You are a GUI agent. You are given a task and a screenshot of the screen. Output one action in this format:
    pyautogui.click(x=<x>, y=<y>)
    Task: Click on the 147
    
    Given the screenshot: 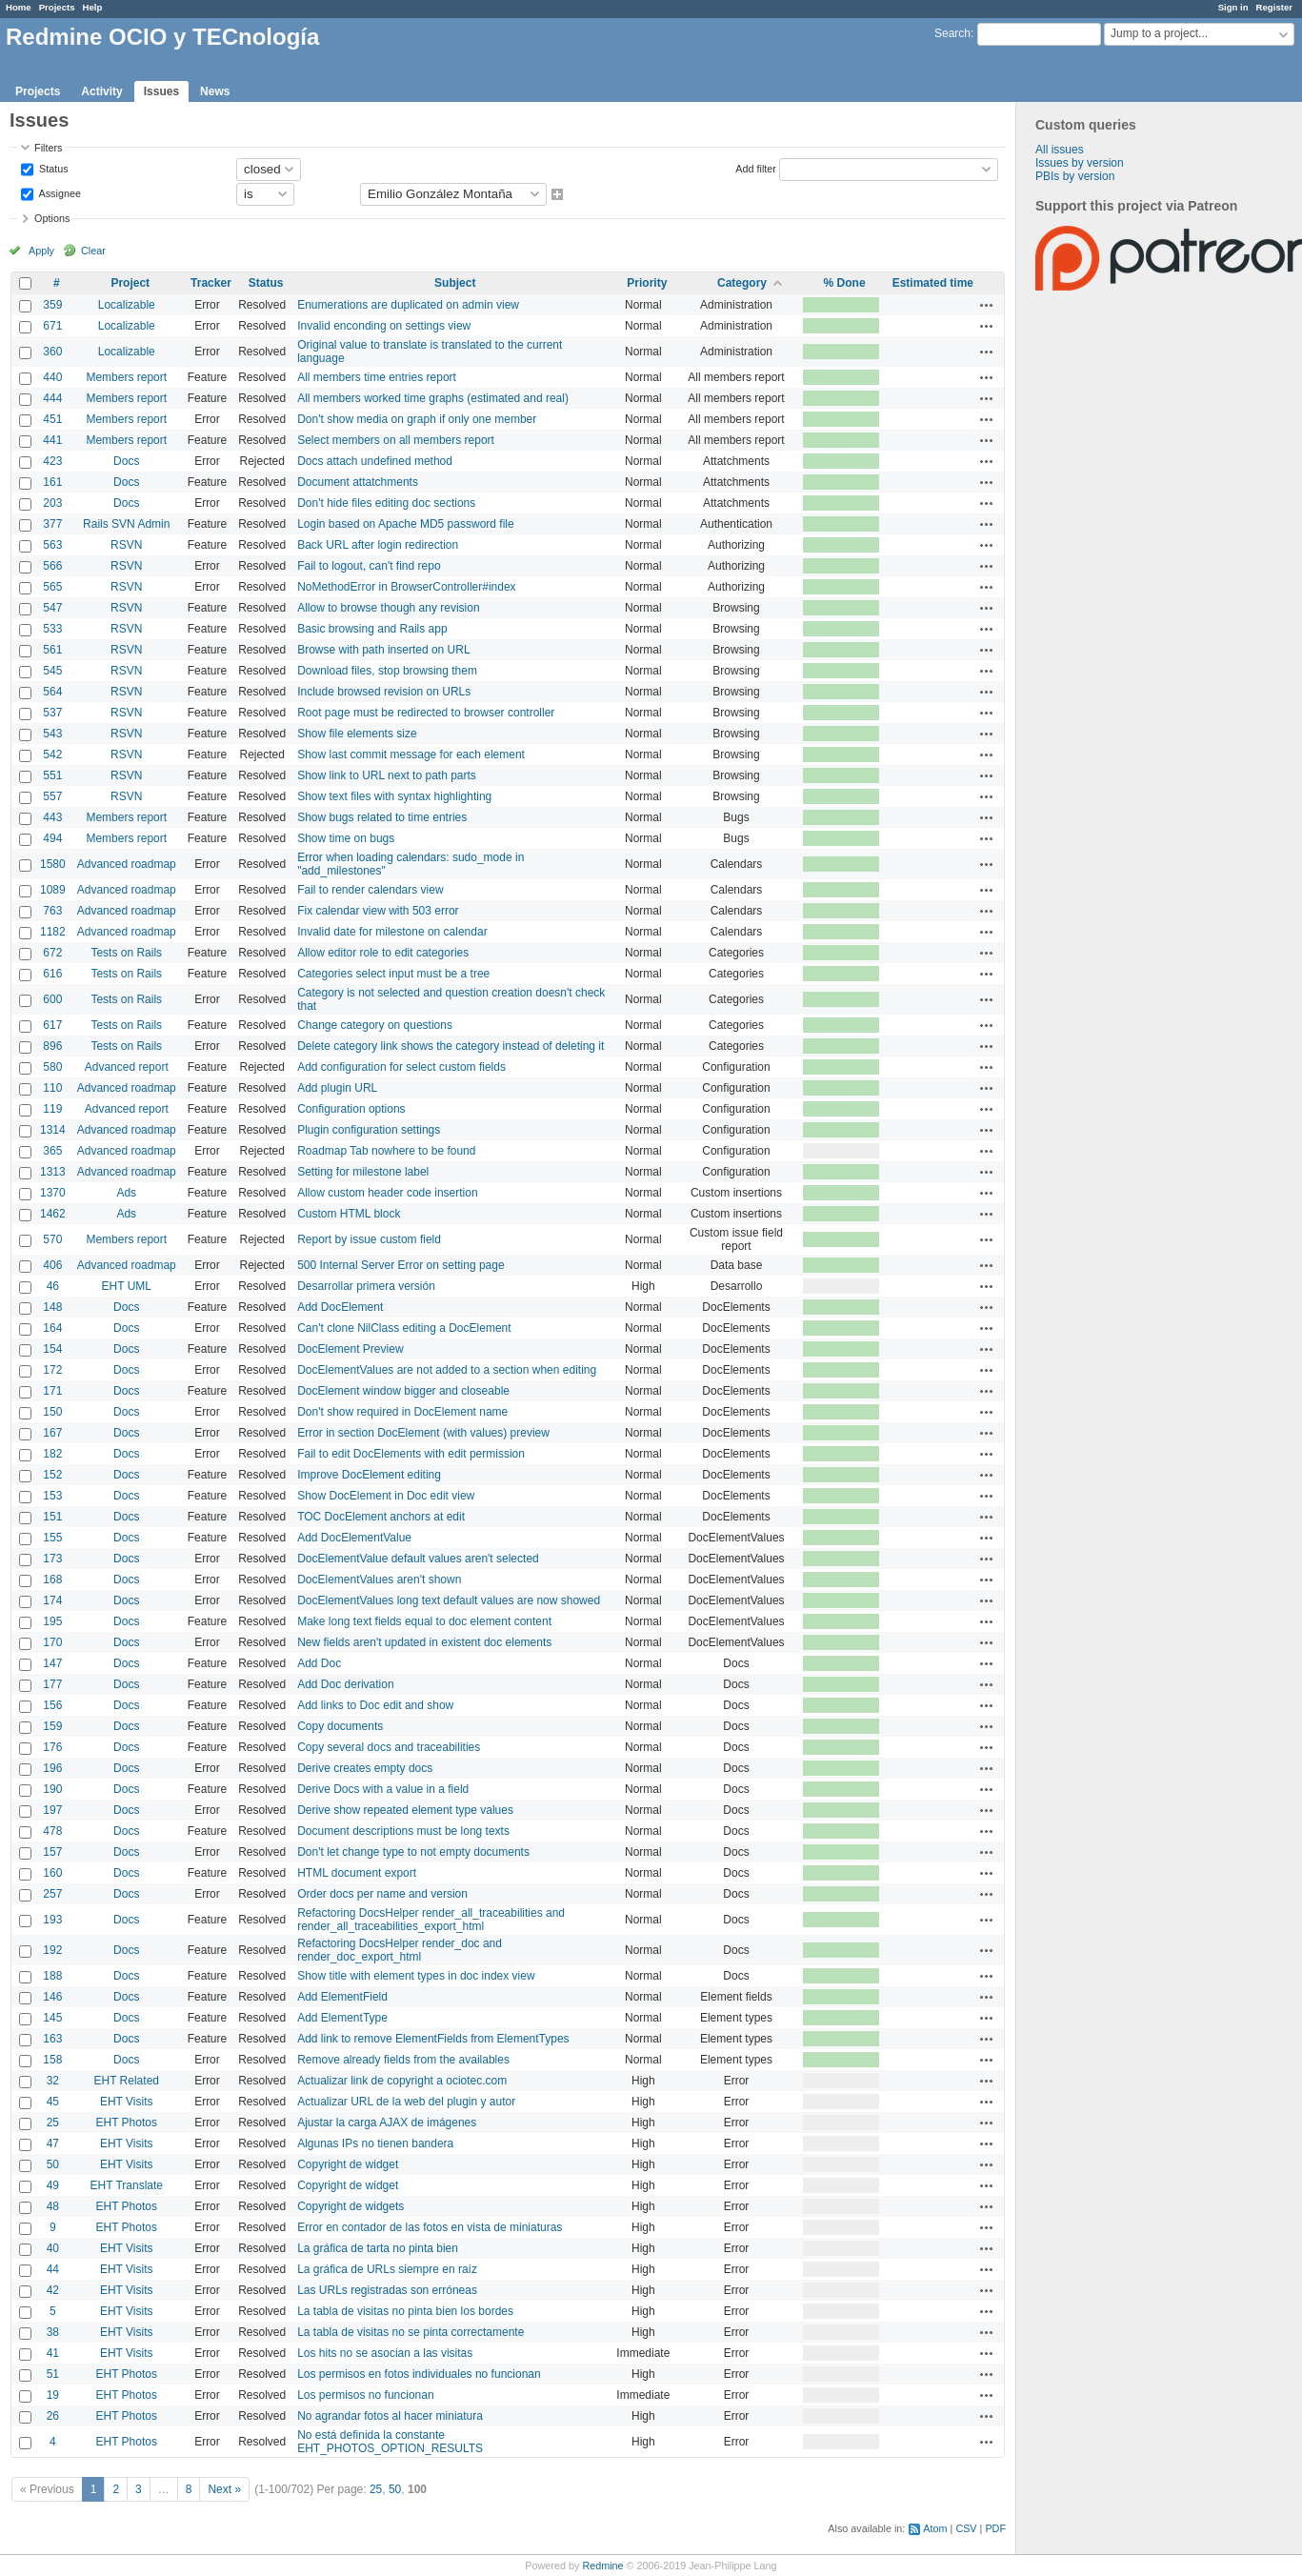 What is the action you would take?
    pyautogui.click(x=52, y=1663)
    